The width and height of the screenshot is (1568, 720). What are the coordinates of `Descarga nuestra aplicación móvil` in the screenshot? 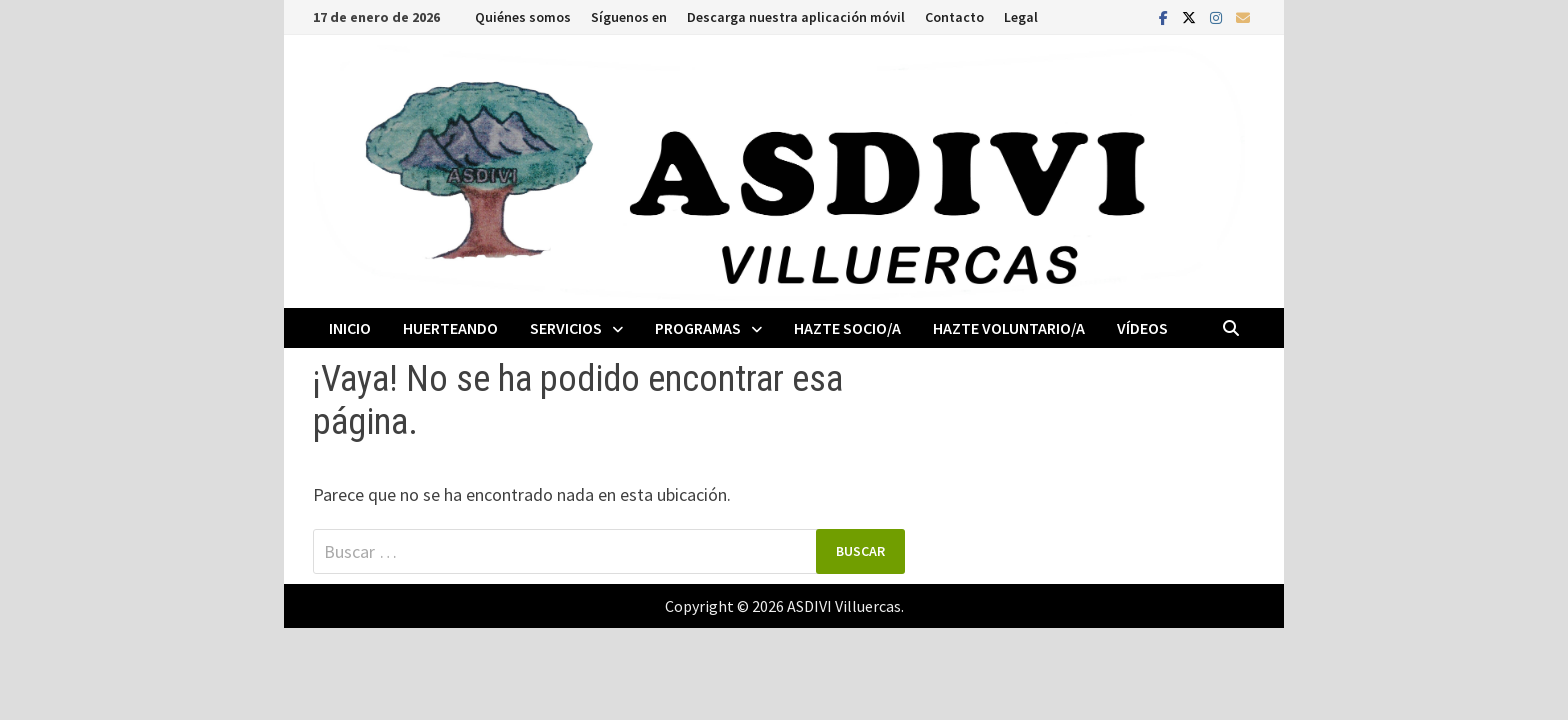 It's located at (796, 17).